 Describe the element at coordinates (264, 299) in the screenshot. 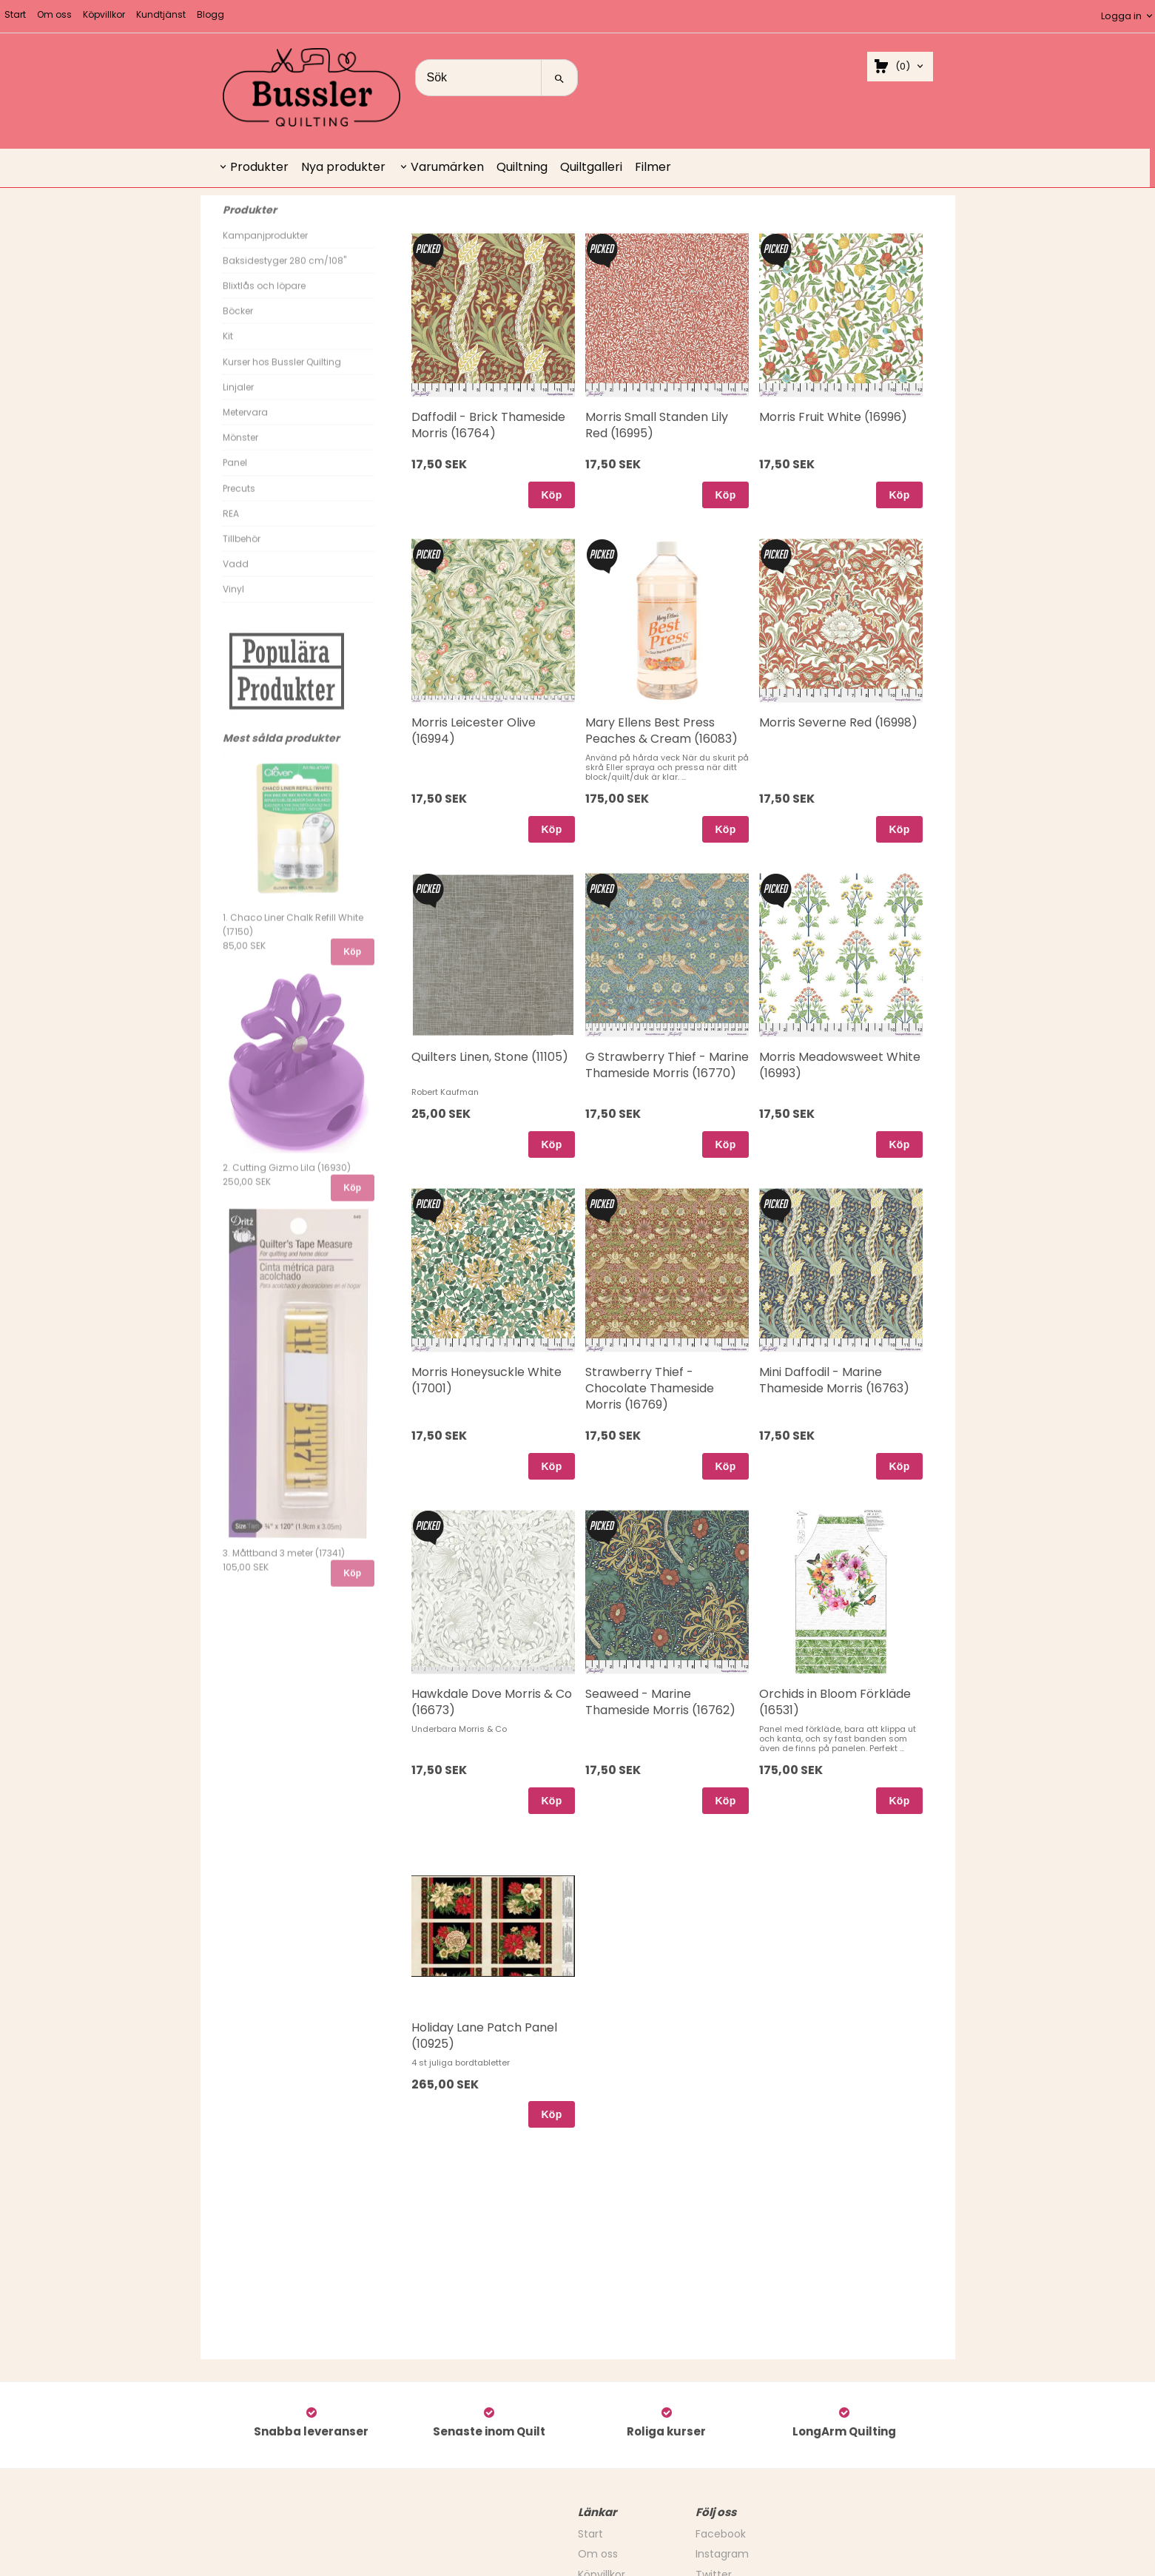

I see `Blixtlås och löpare` at that location.